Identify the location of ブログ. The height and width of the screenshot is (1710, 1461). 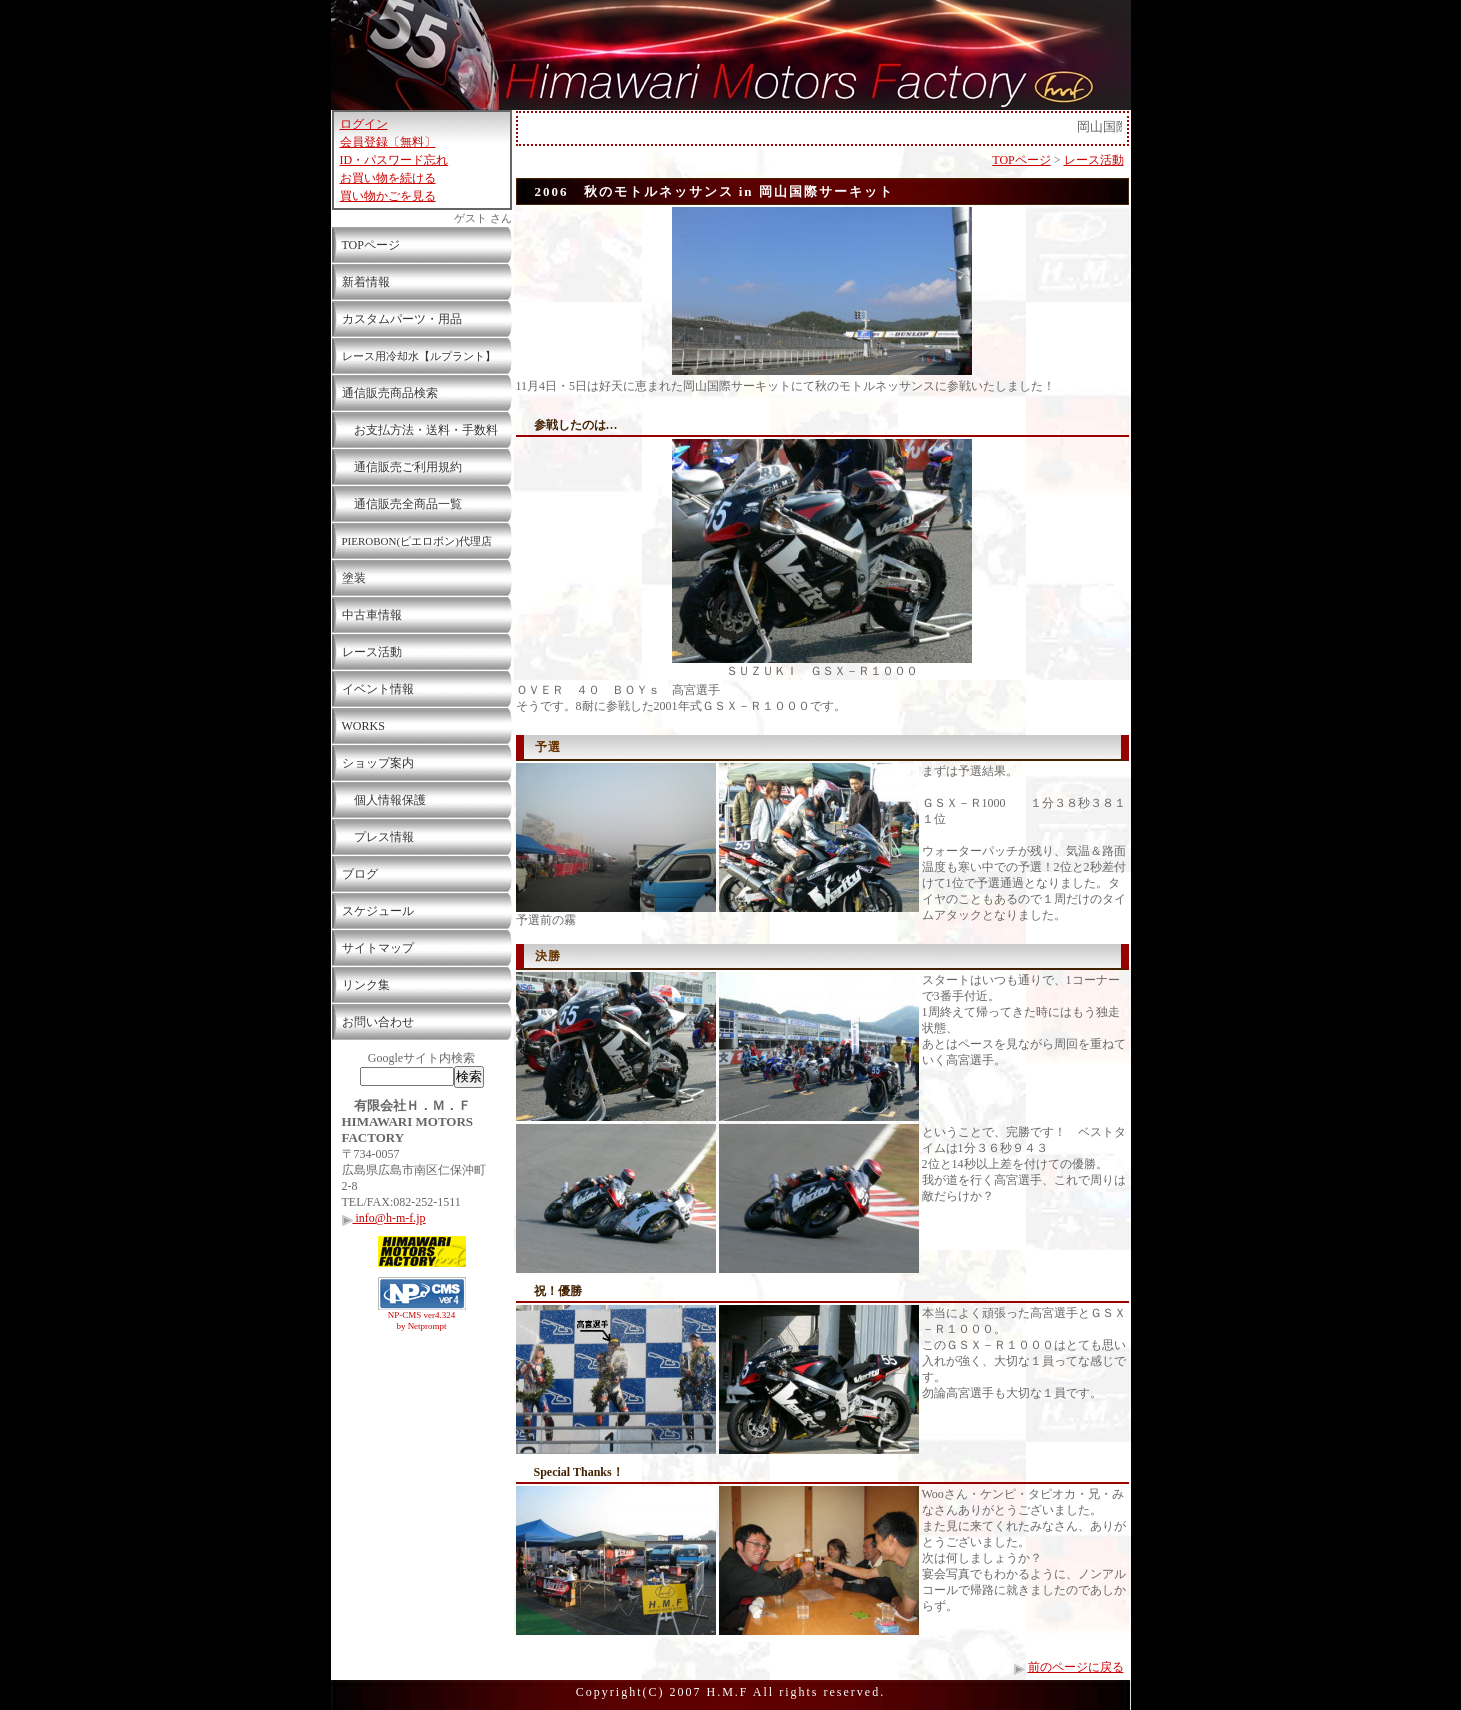
(360, 874).